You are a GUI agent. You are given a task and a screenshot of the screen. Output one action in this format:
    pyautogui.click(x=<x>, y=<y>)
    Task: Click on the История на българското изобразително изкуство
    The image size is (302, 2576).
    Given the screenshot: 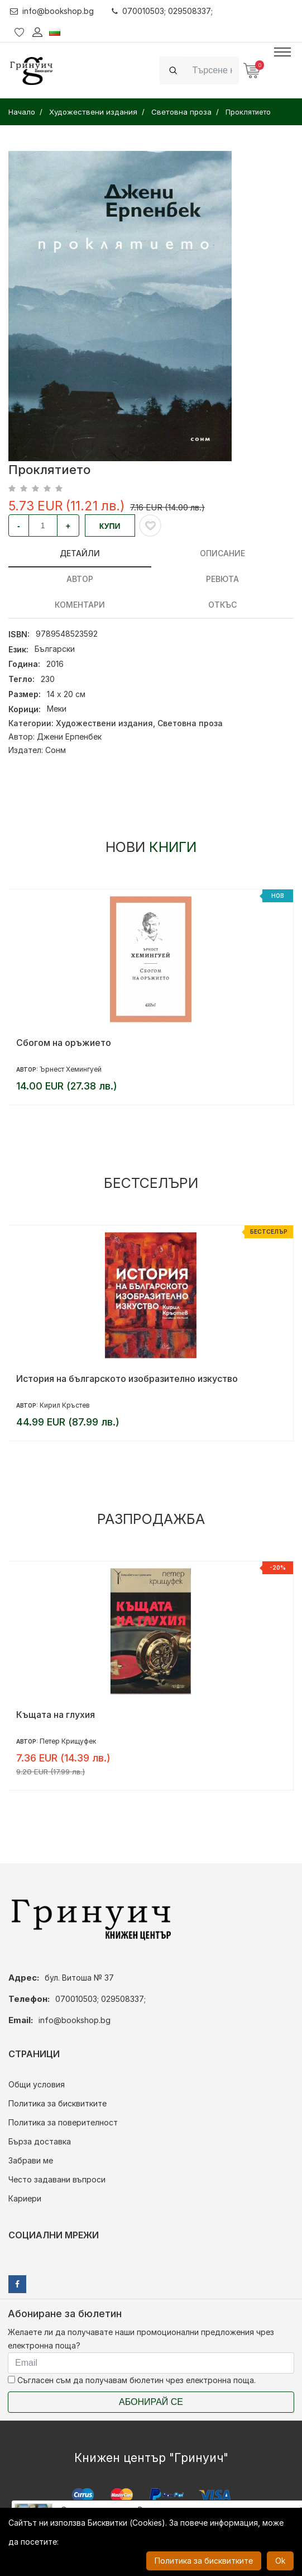 What is the action you would take?
    pyautogui.click(x=127, y=1378)
    